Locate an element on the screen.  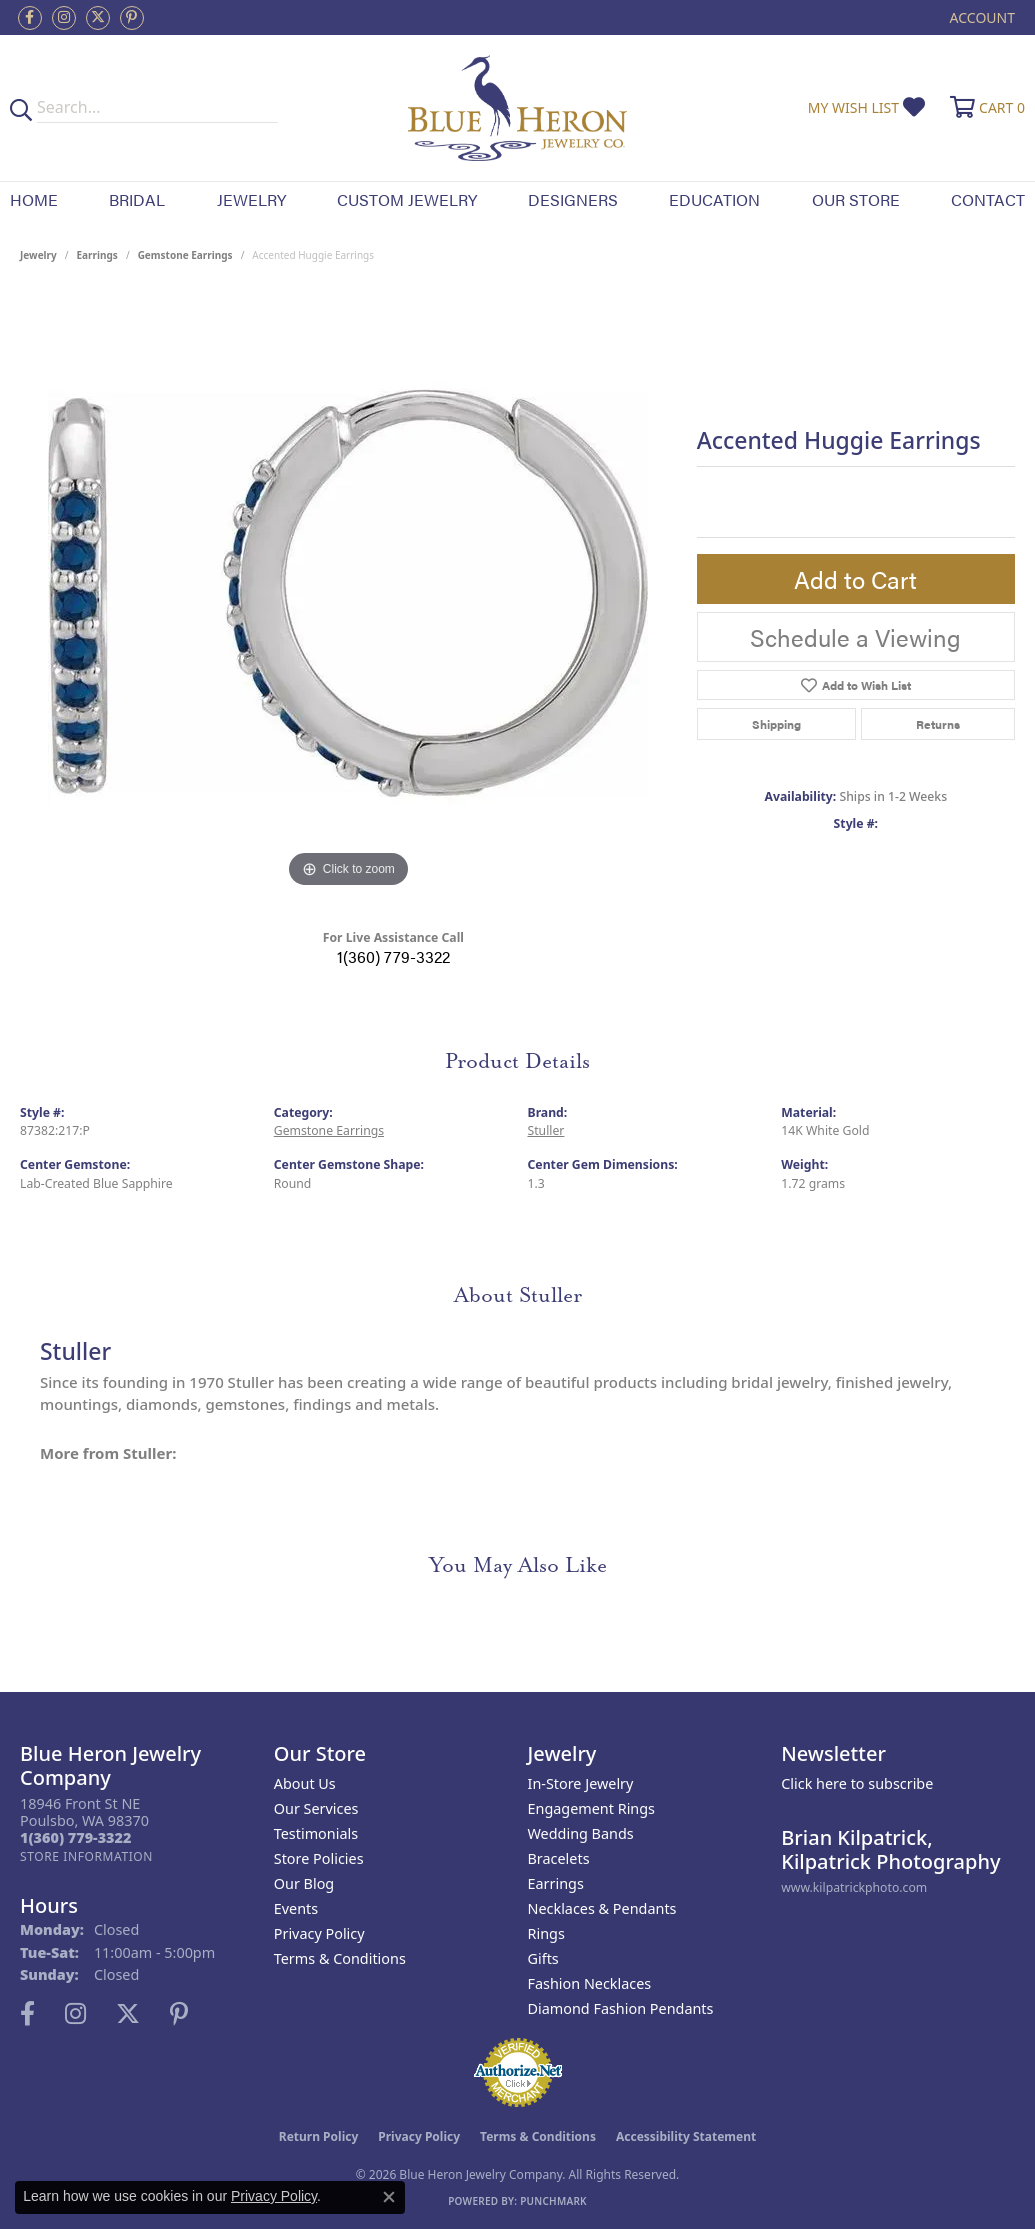
Store Policies is located at coordinates (319, 1858).